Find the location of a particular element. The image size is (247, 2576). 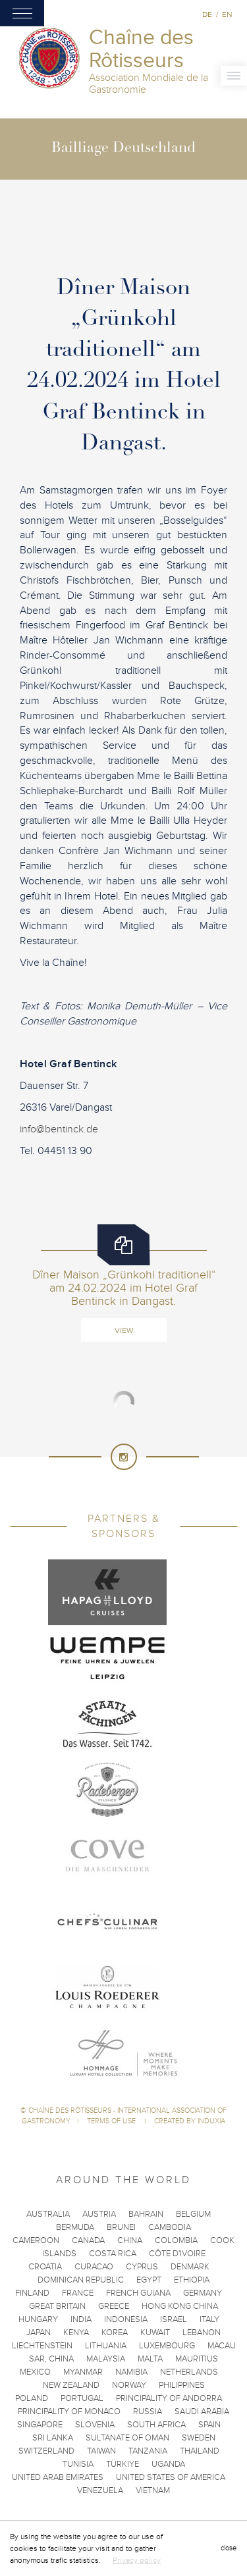

Kenya is located at coordinates (76, 2332).